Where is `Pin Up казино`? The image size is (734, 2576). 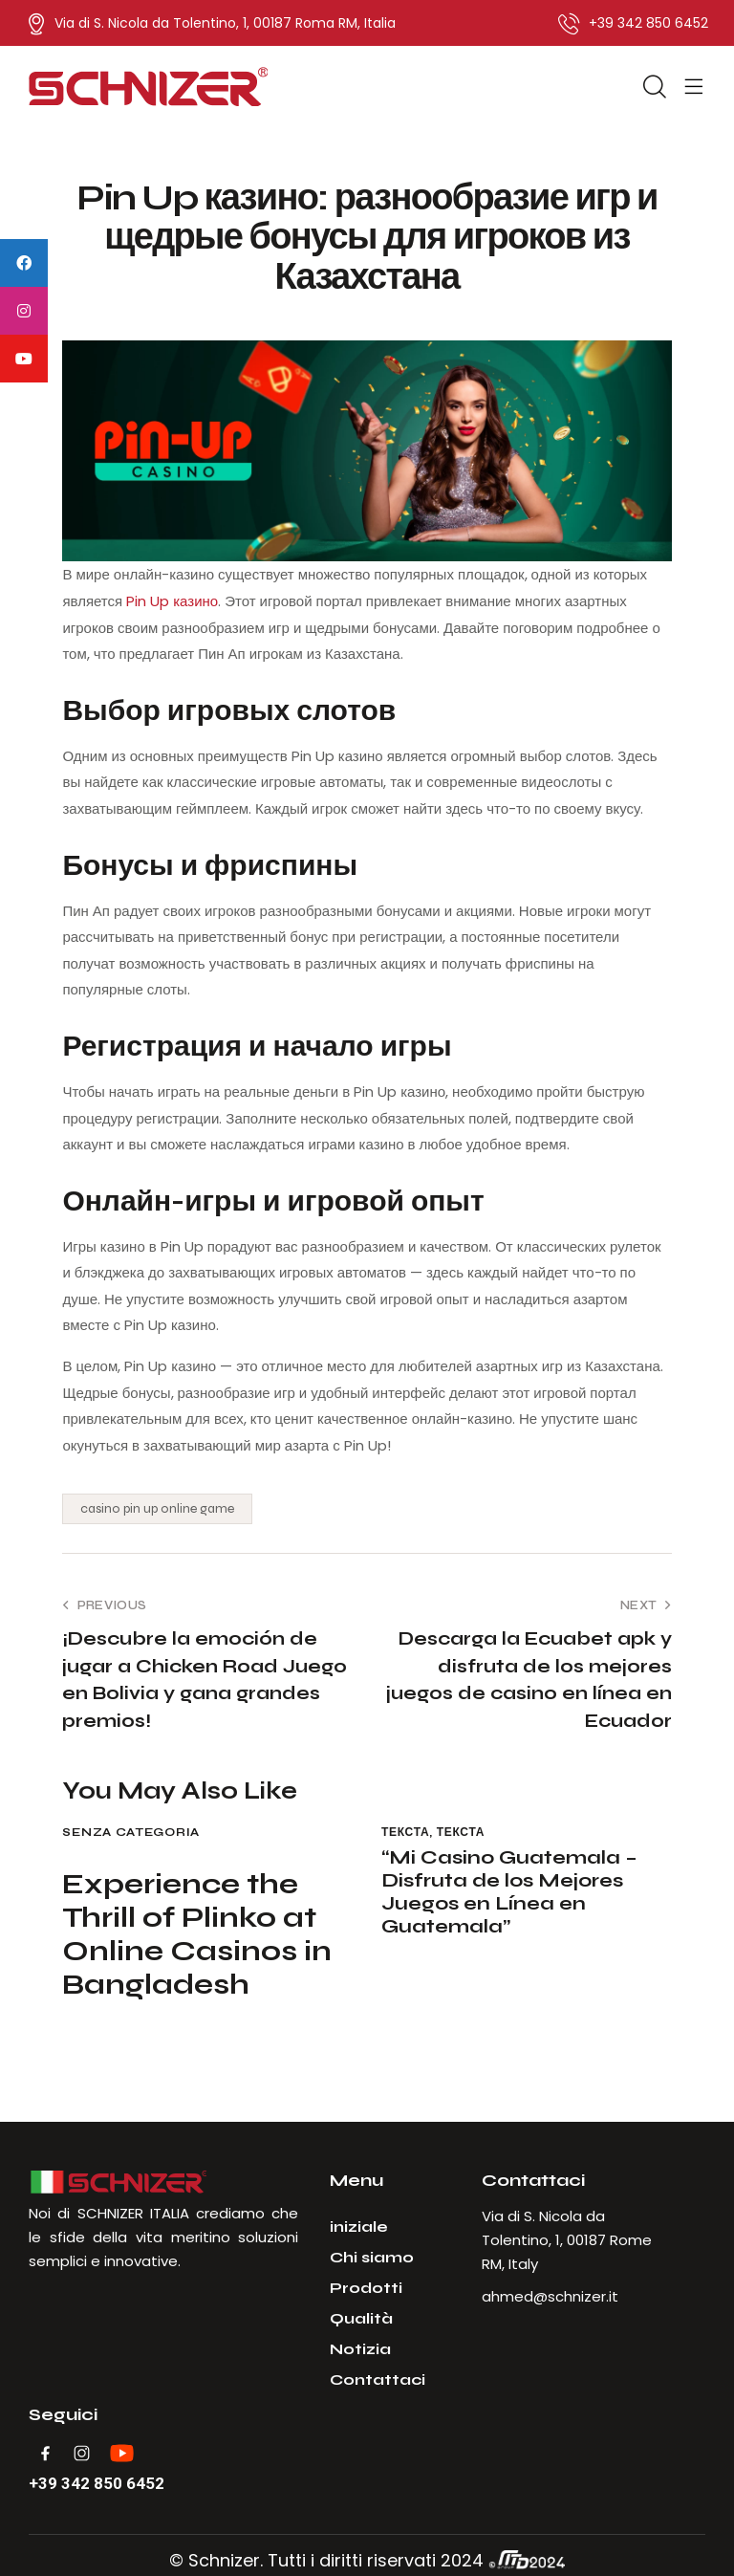
Pin Up казино is located at coordinates (172, 601).